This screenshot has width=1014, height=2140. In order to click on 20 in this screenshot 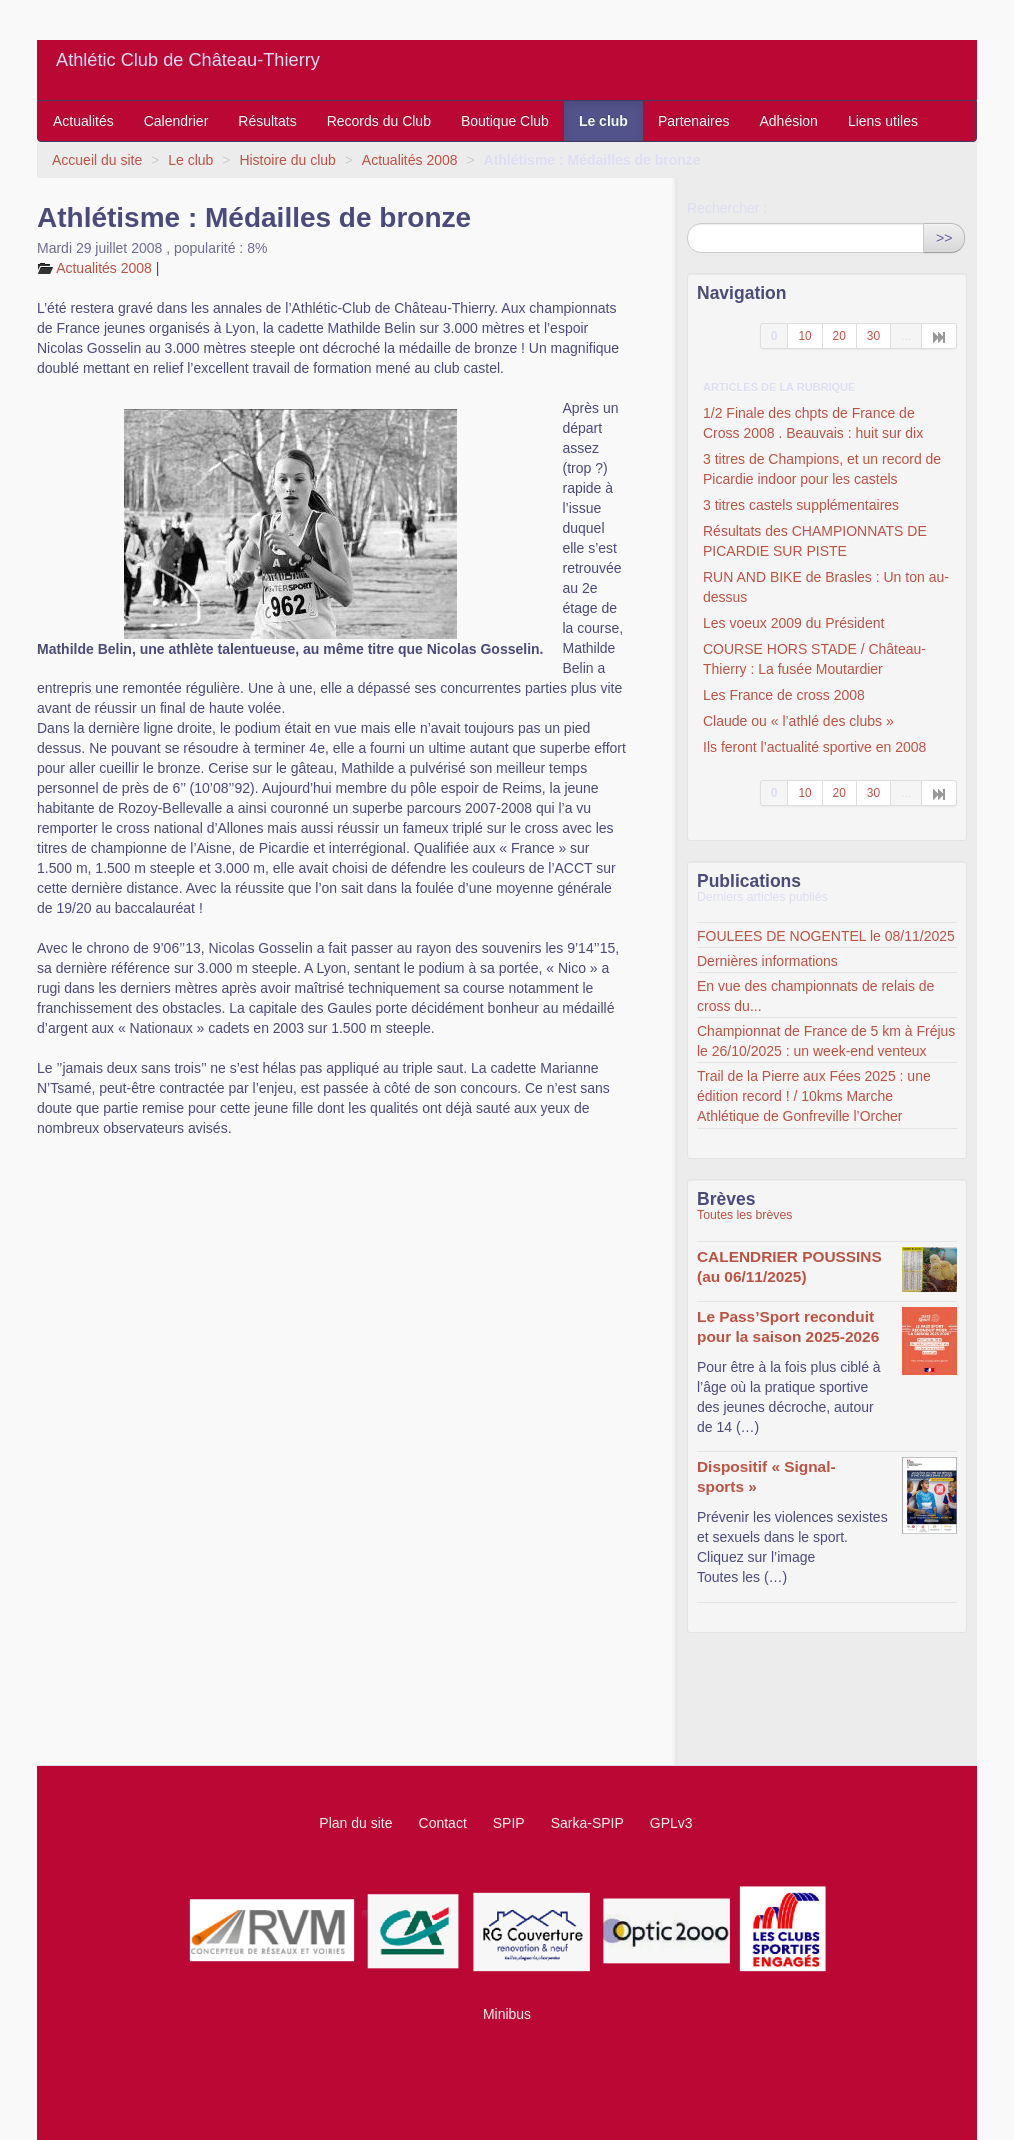, I will do `click(839, 336)`.